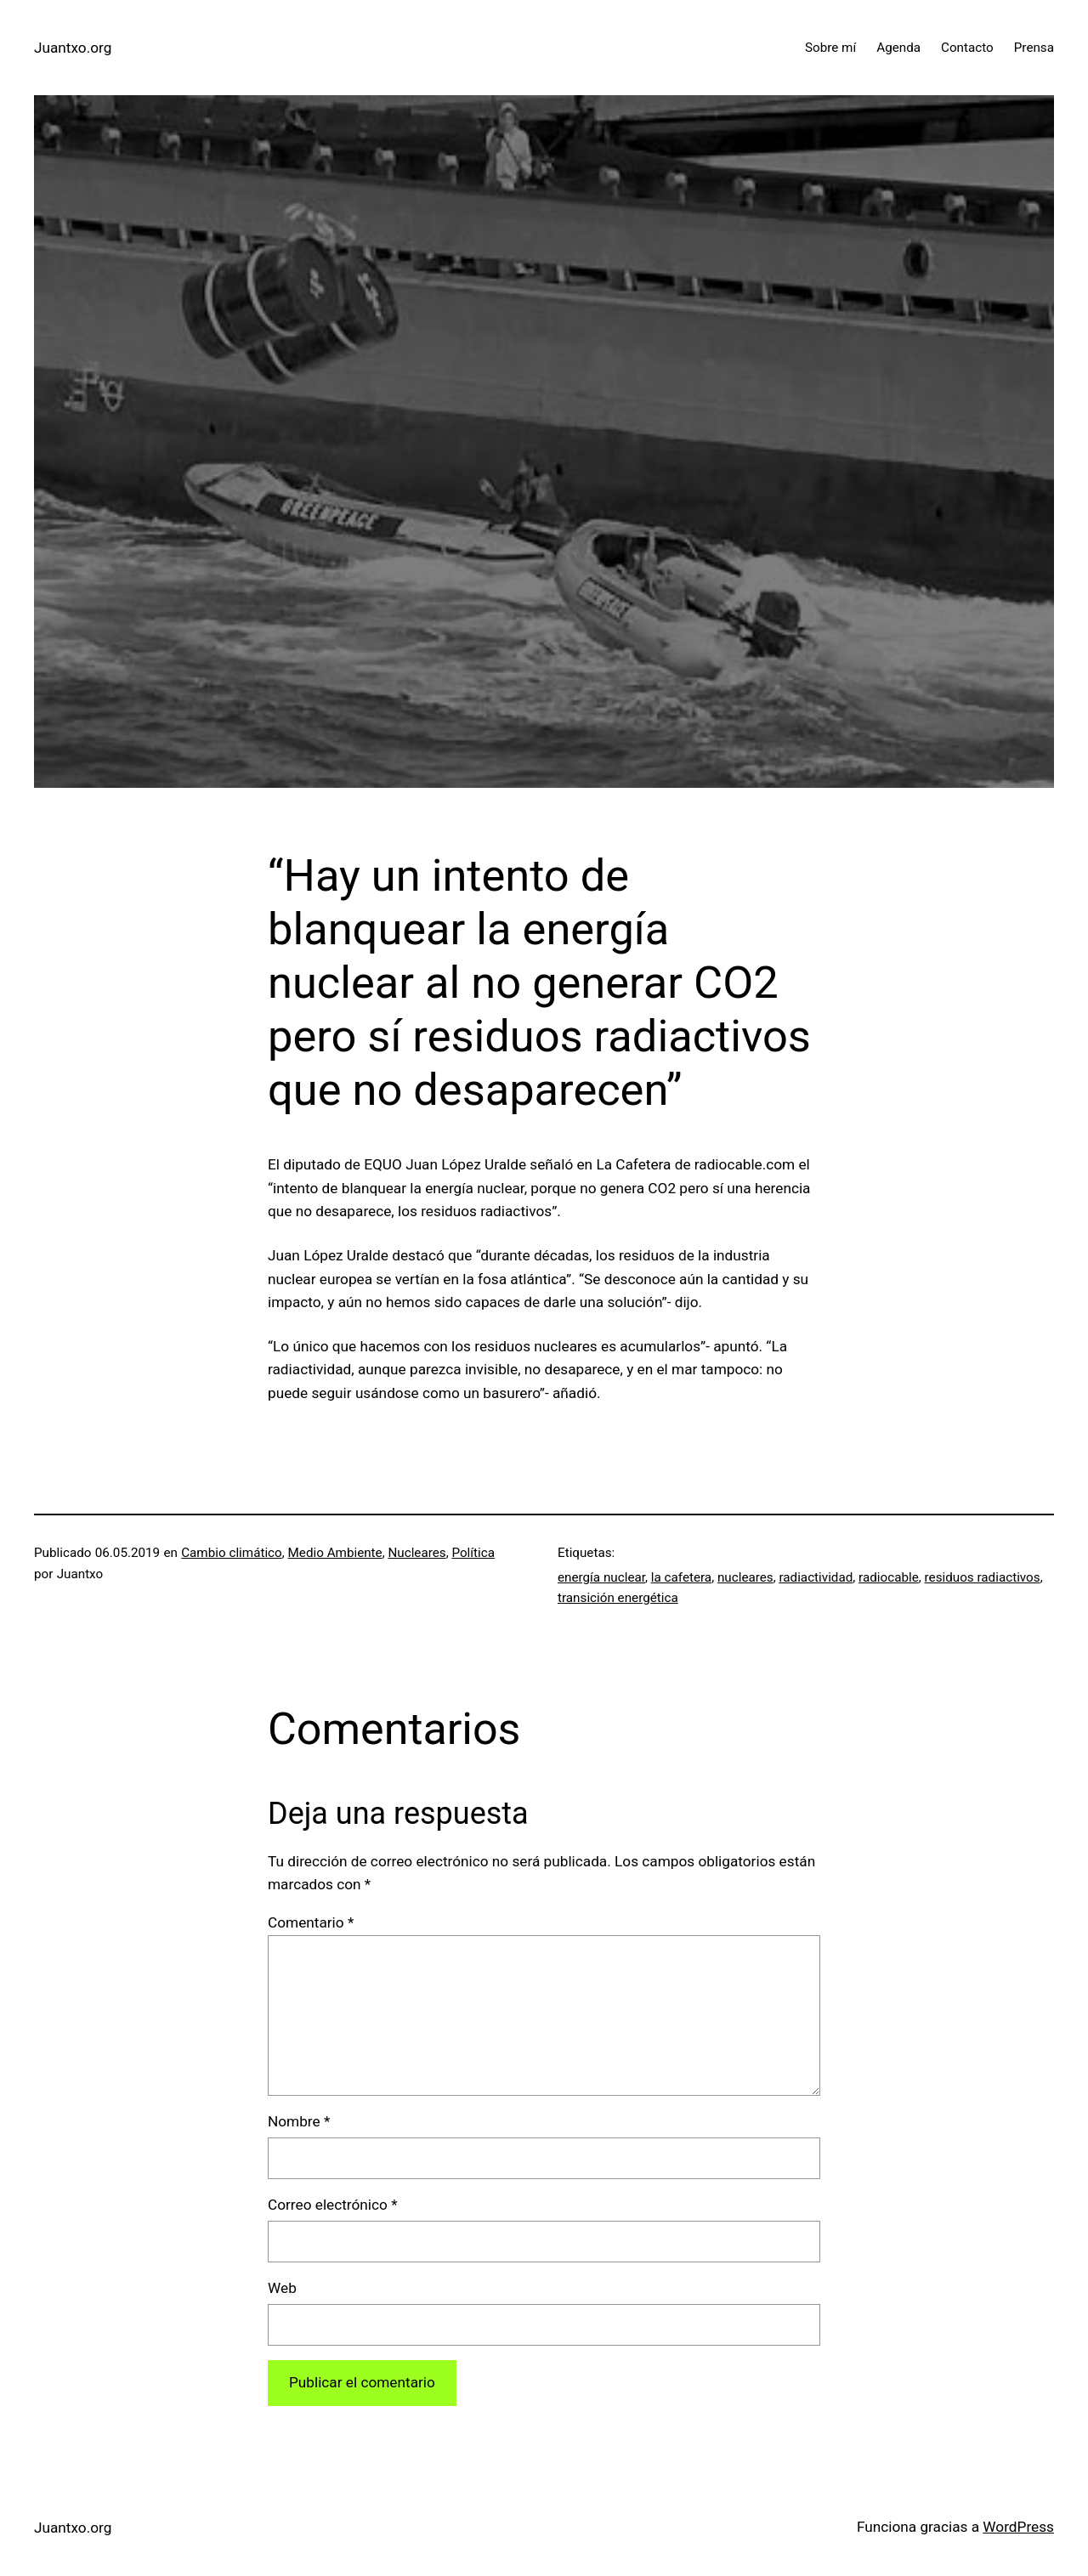  Describe the element at coordinates (745, 1577) in the screenshot. I see `nucleares` at that location.